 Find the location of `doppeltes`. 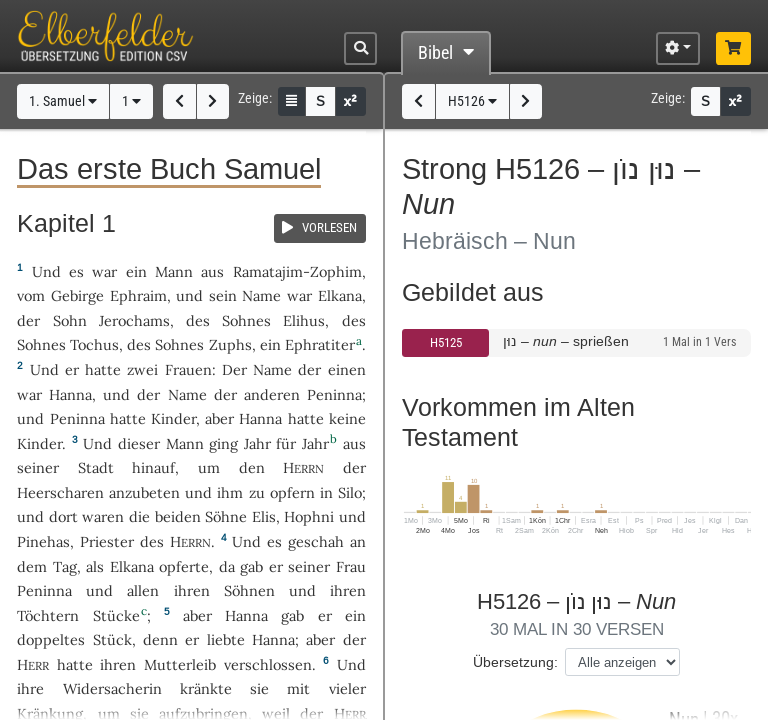

doppeltes is located at coordinates (51, 639).